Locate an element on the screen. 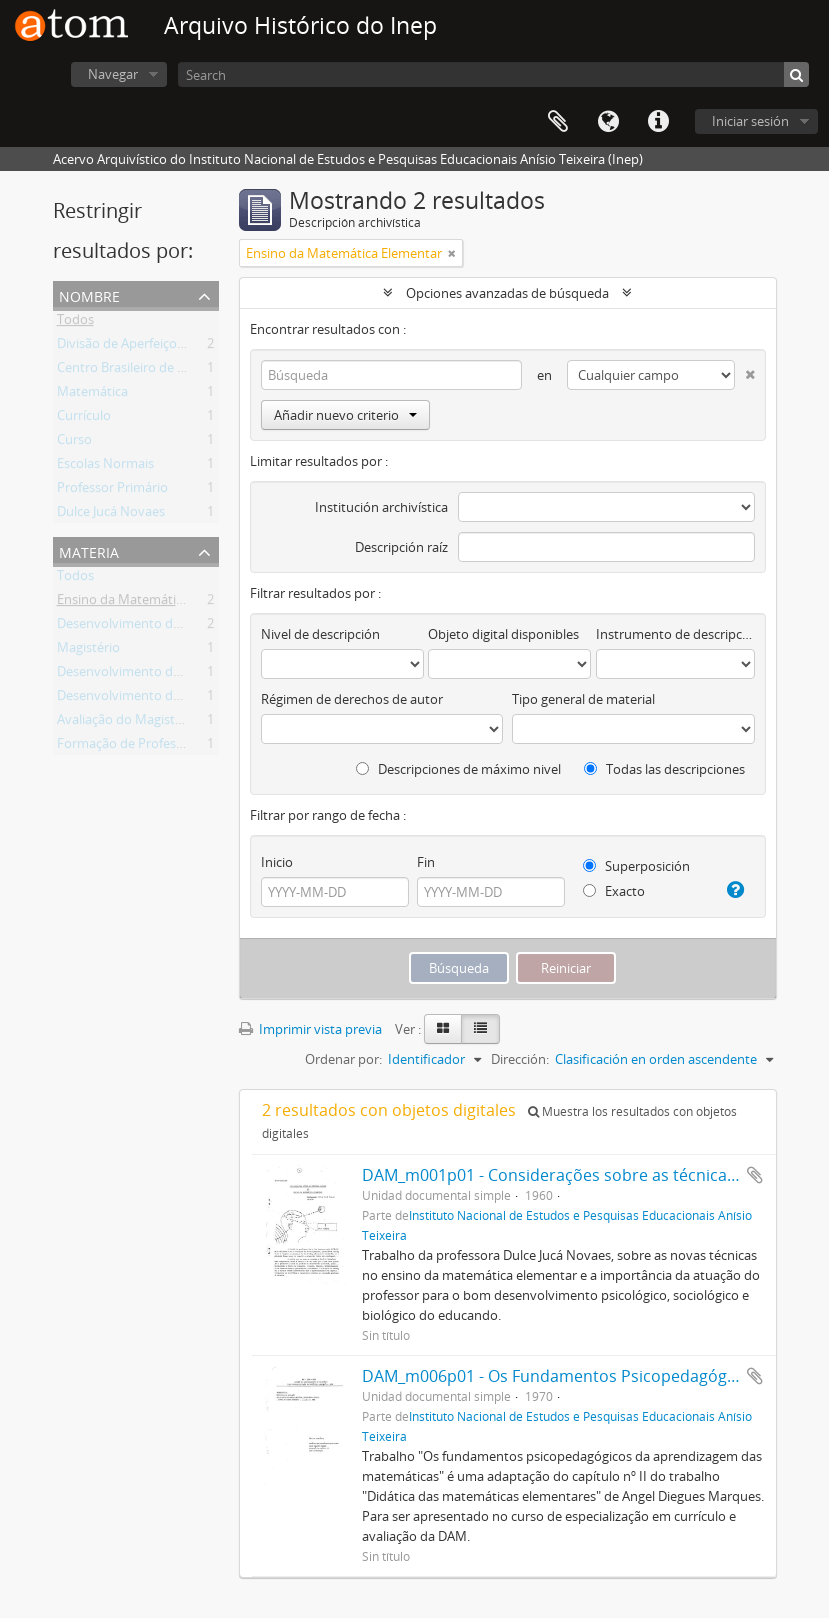 This screenshot has height=1618, width=829. Dirección: is located at coordinates (520, 1059).